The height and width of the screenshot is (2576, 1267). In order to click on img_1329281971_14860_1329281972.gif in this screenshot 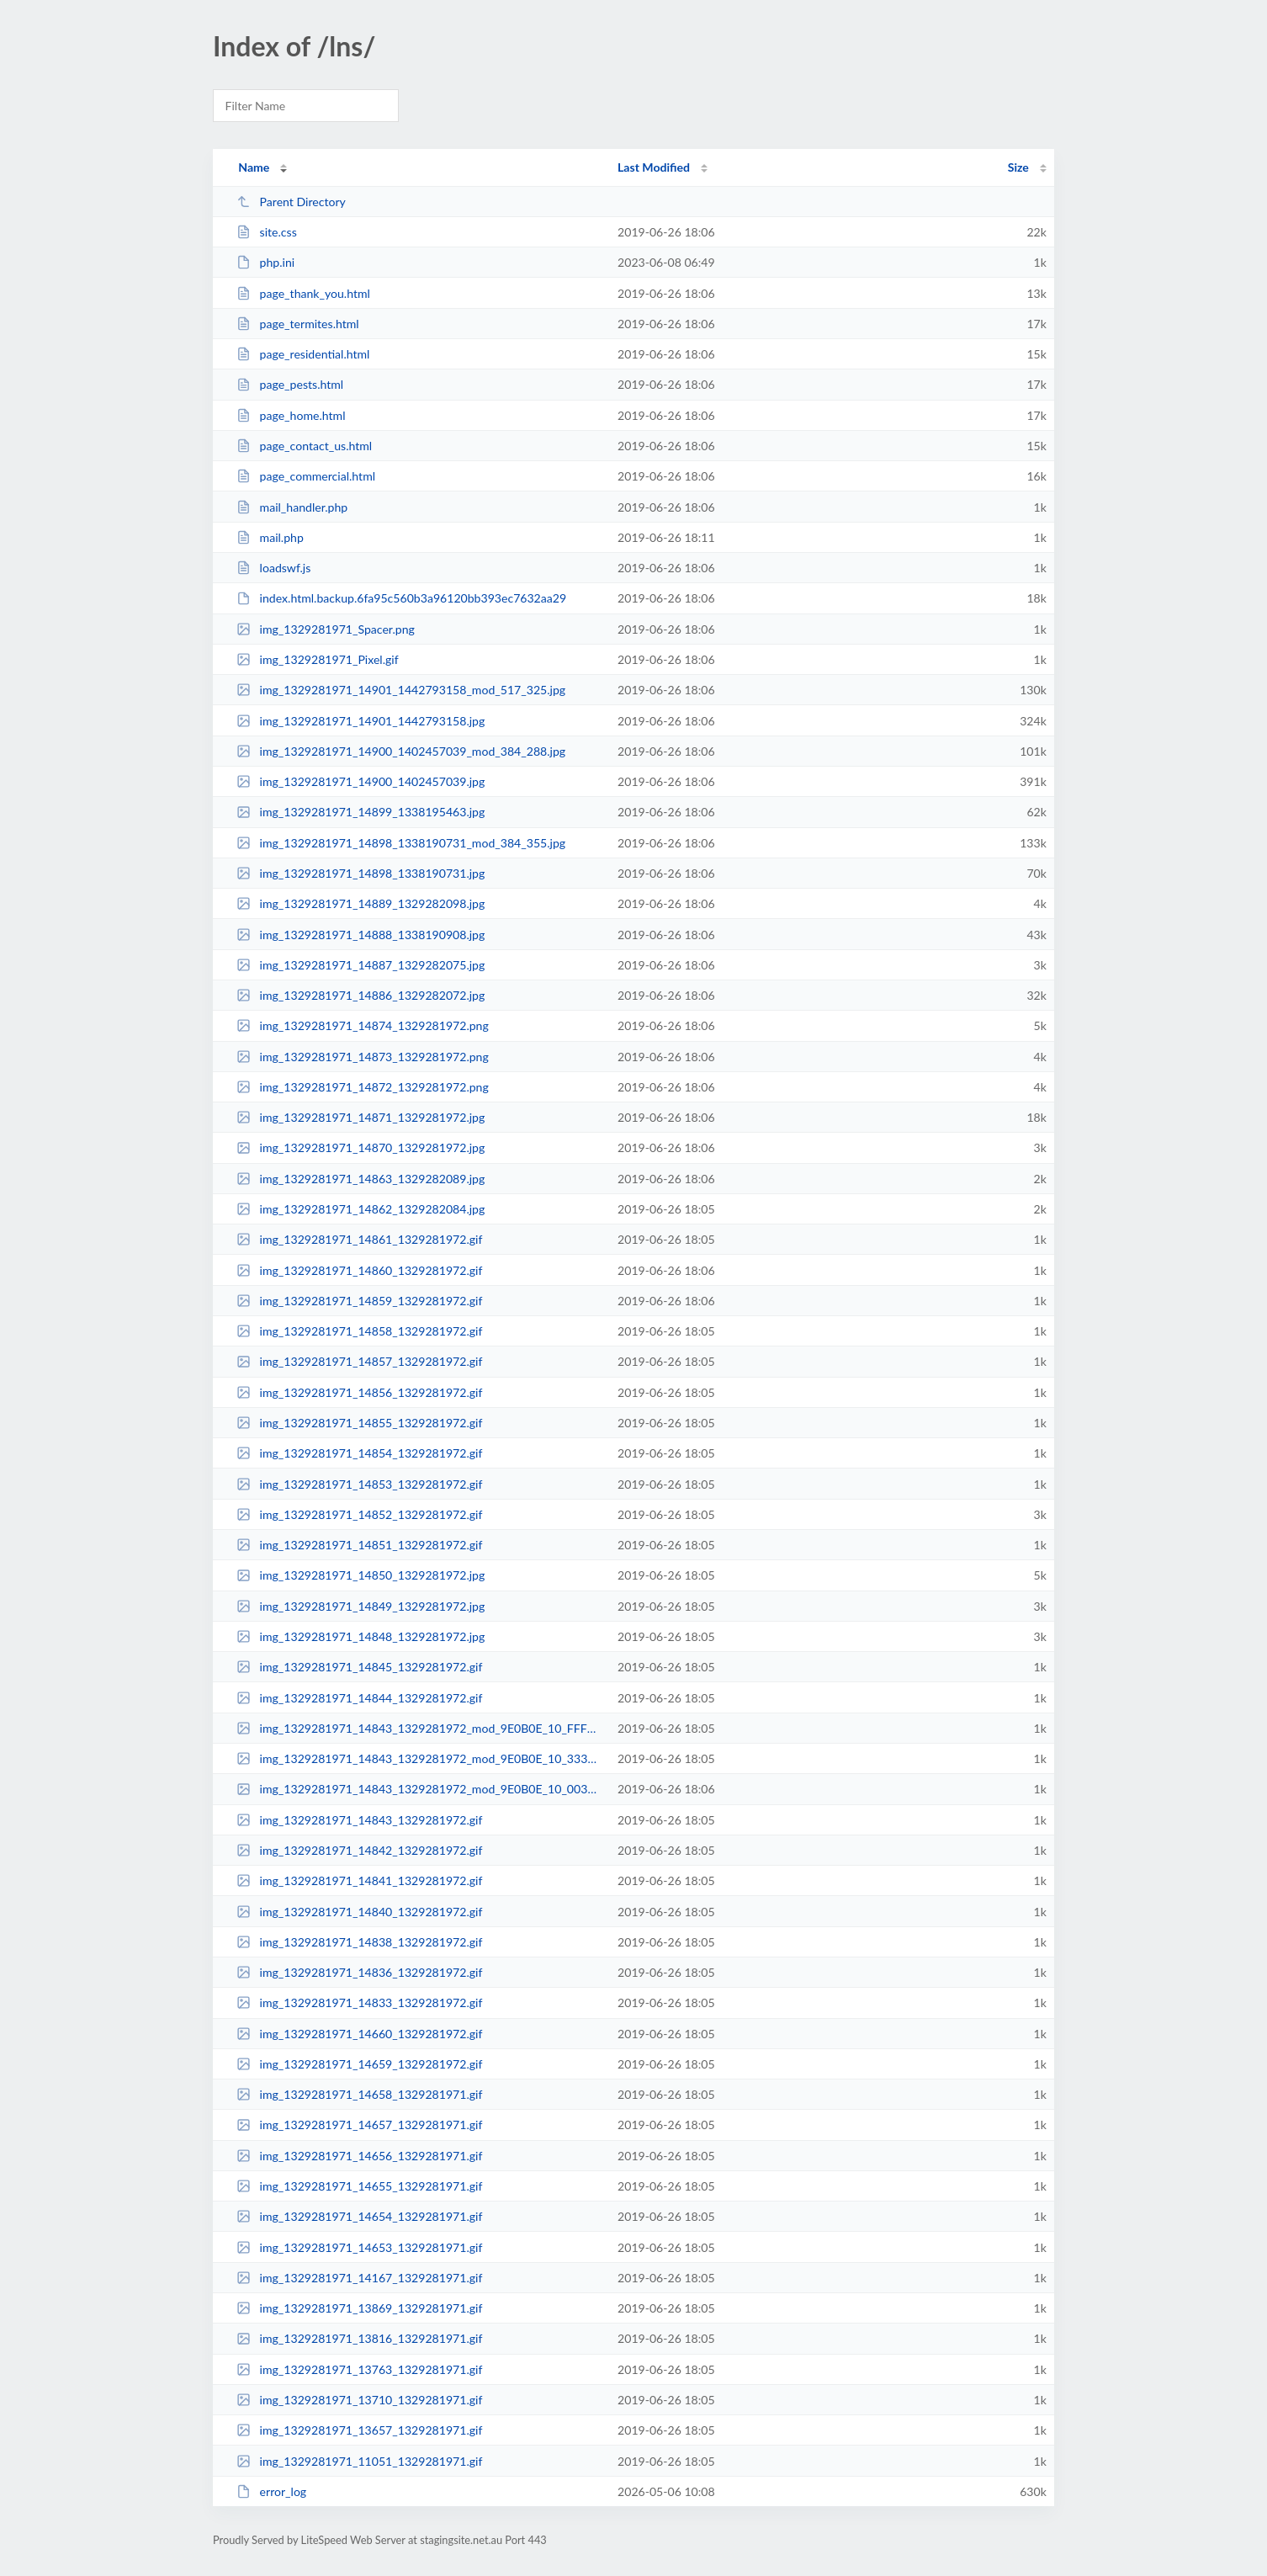, I will do `click(359, 1270)`.